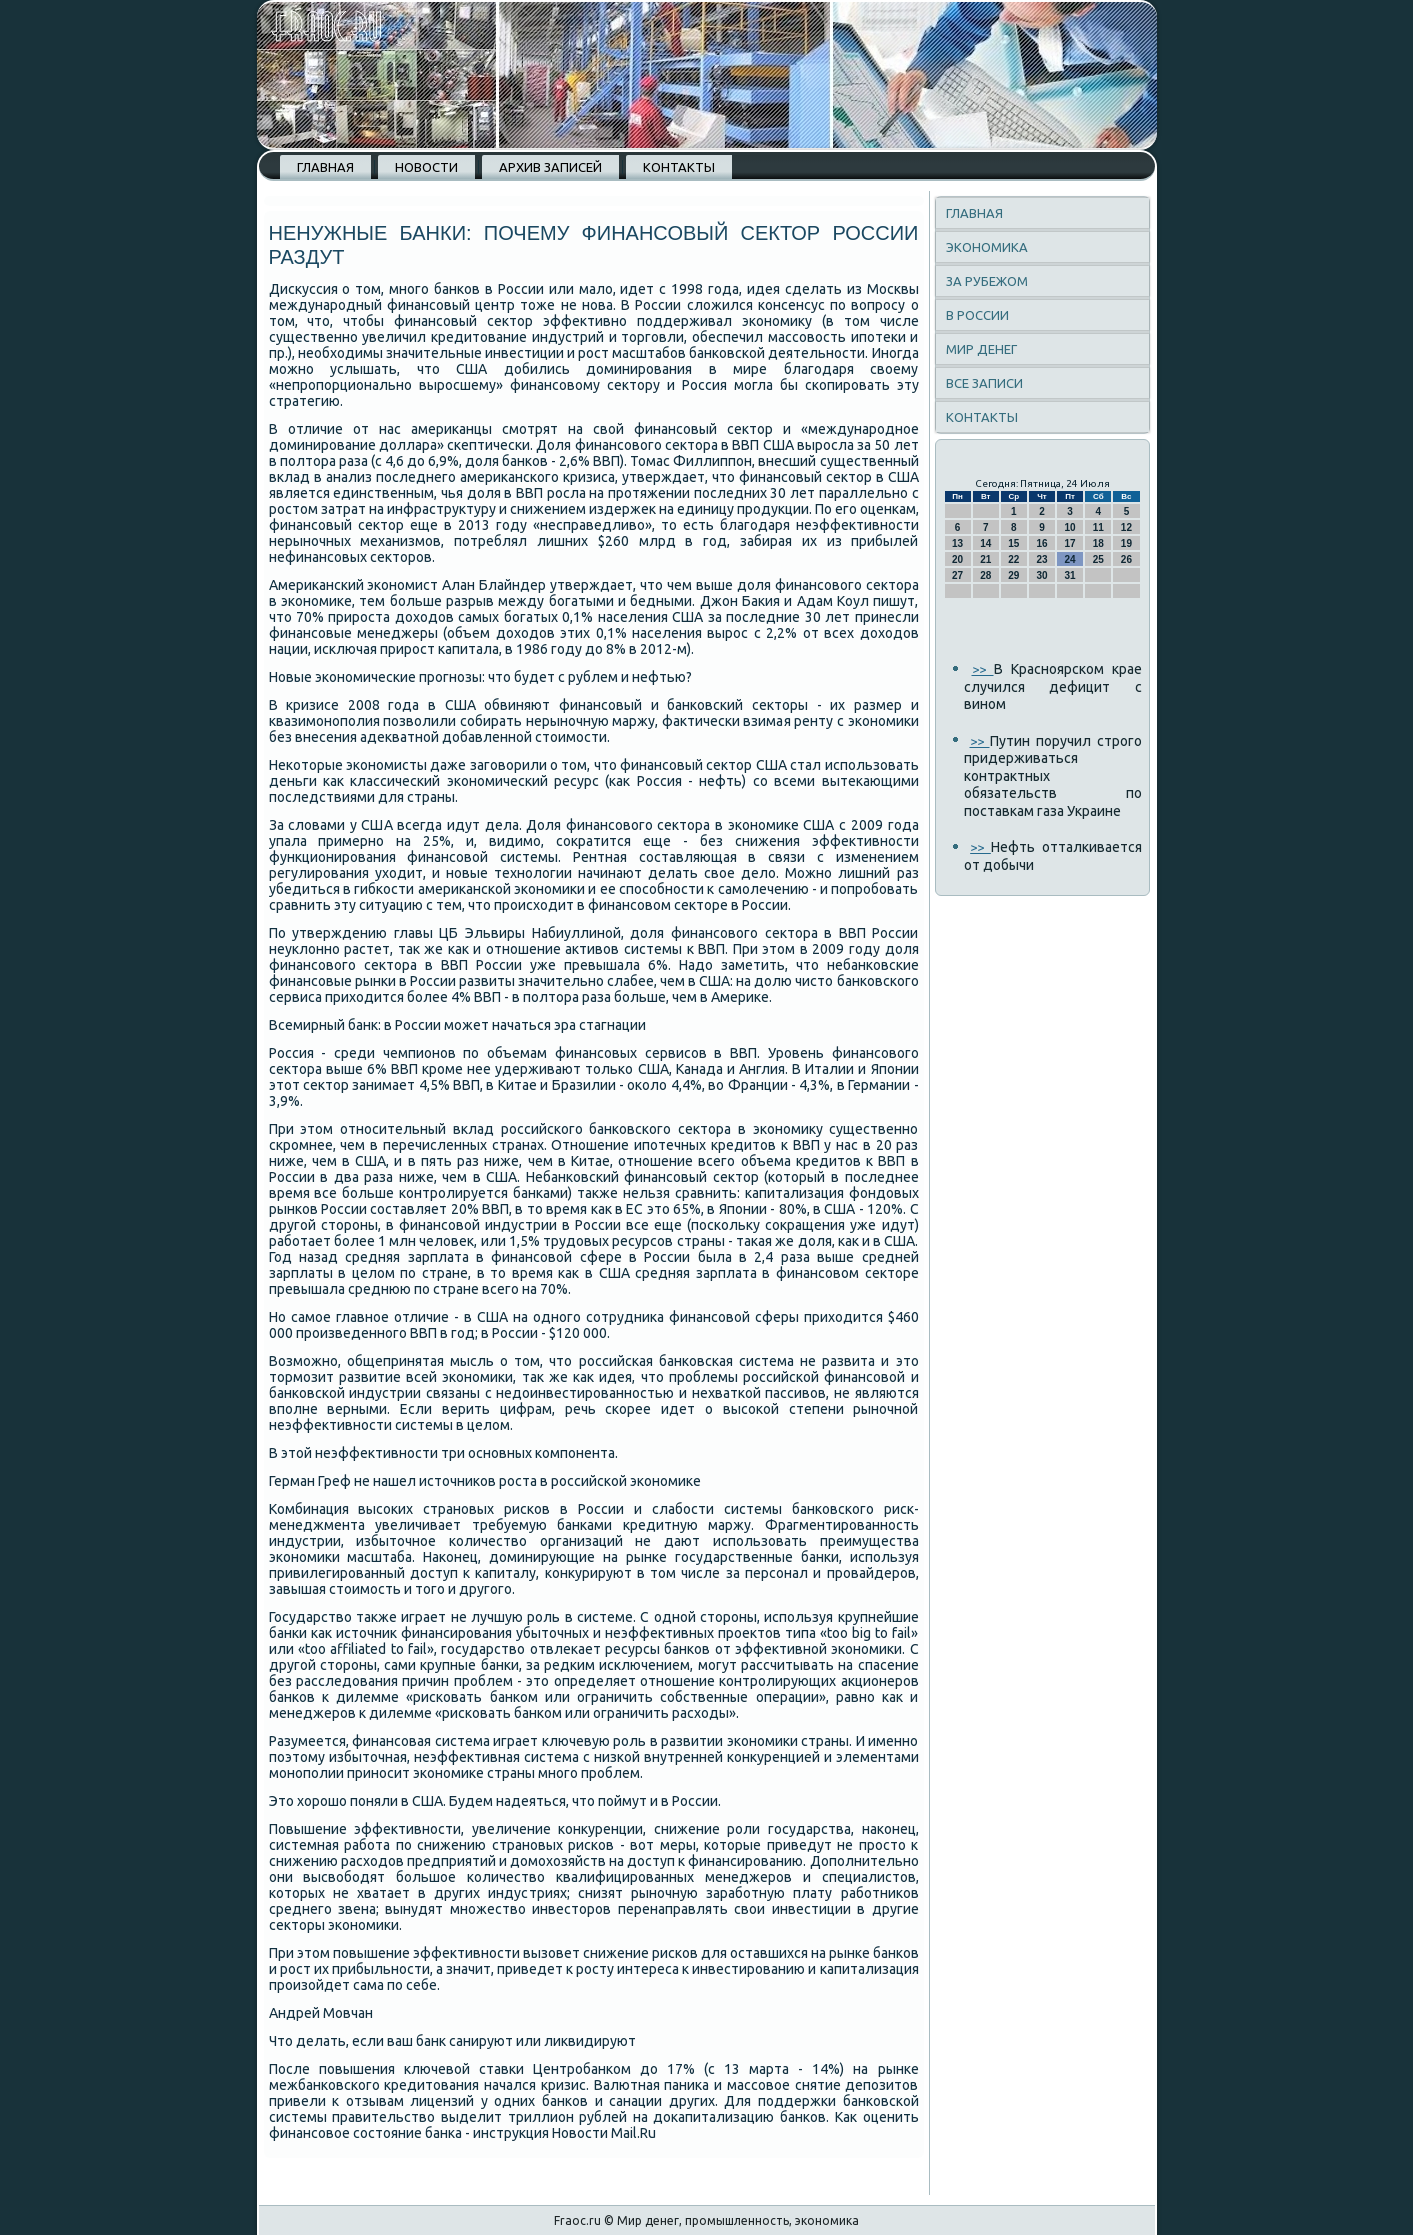  I want to click on 31, so click(1070, 575).